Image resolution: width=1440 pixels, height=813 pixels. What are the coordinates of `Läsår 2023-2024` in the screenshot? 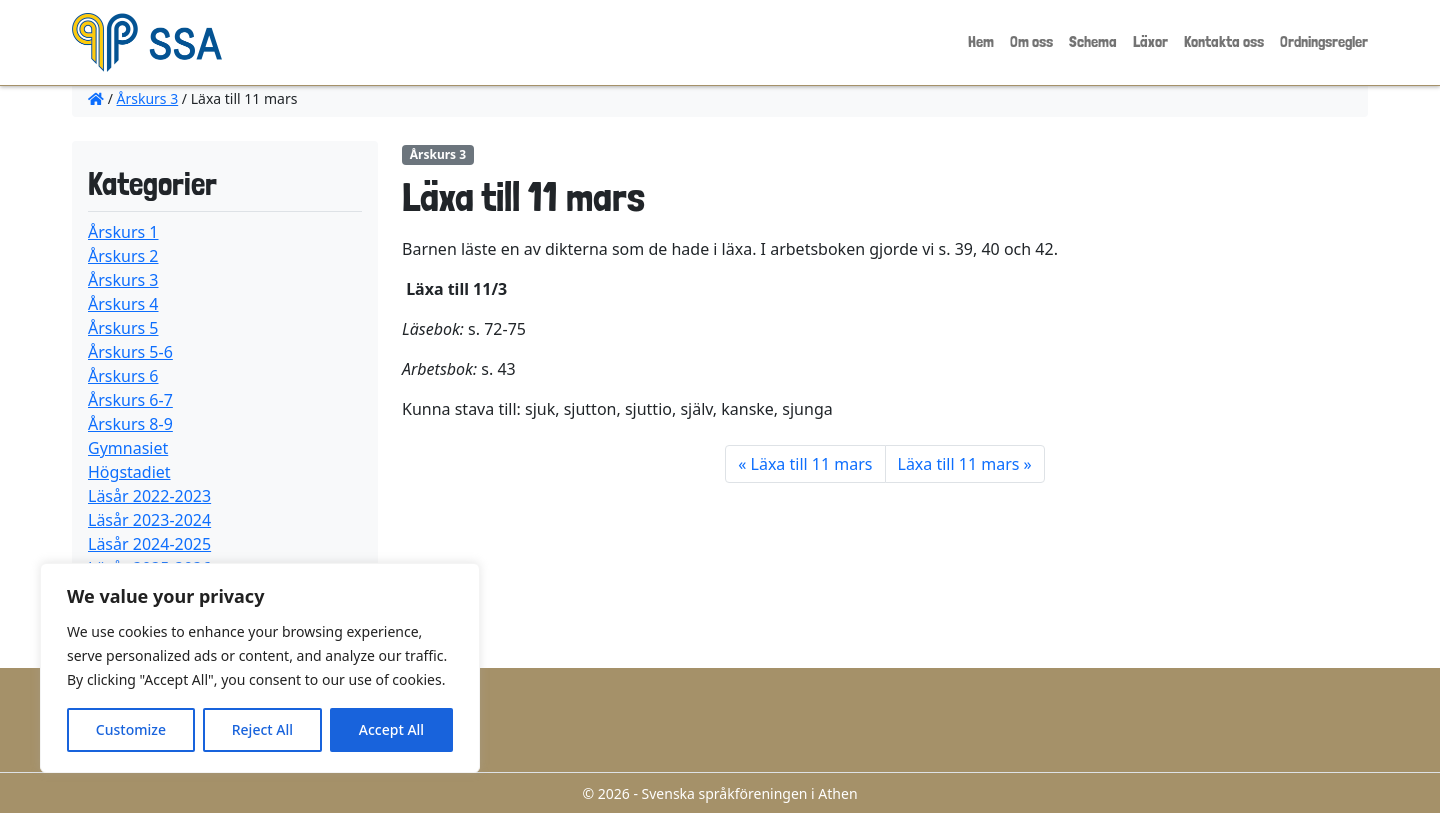 It's located at (149, 520).